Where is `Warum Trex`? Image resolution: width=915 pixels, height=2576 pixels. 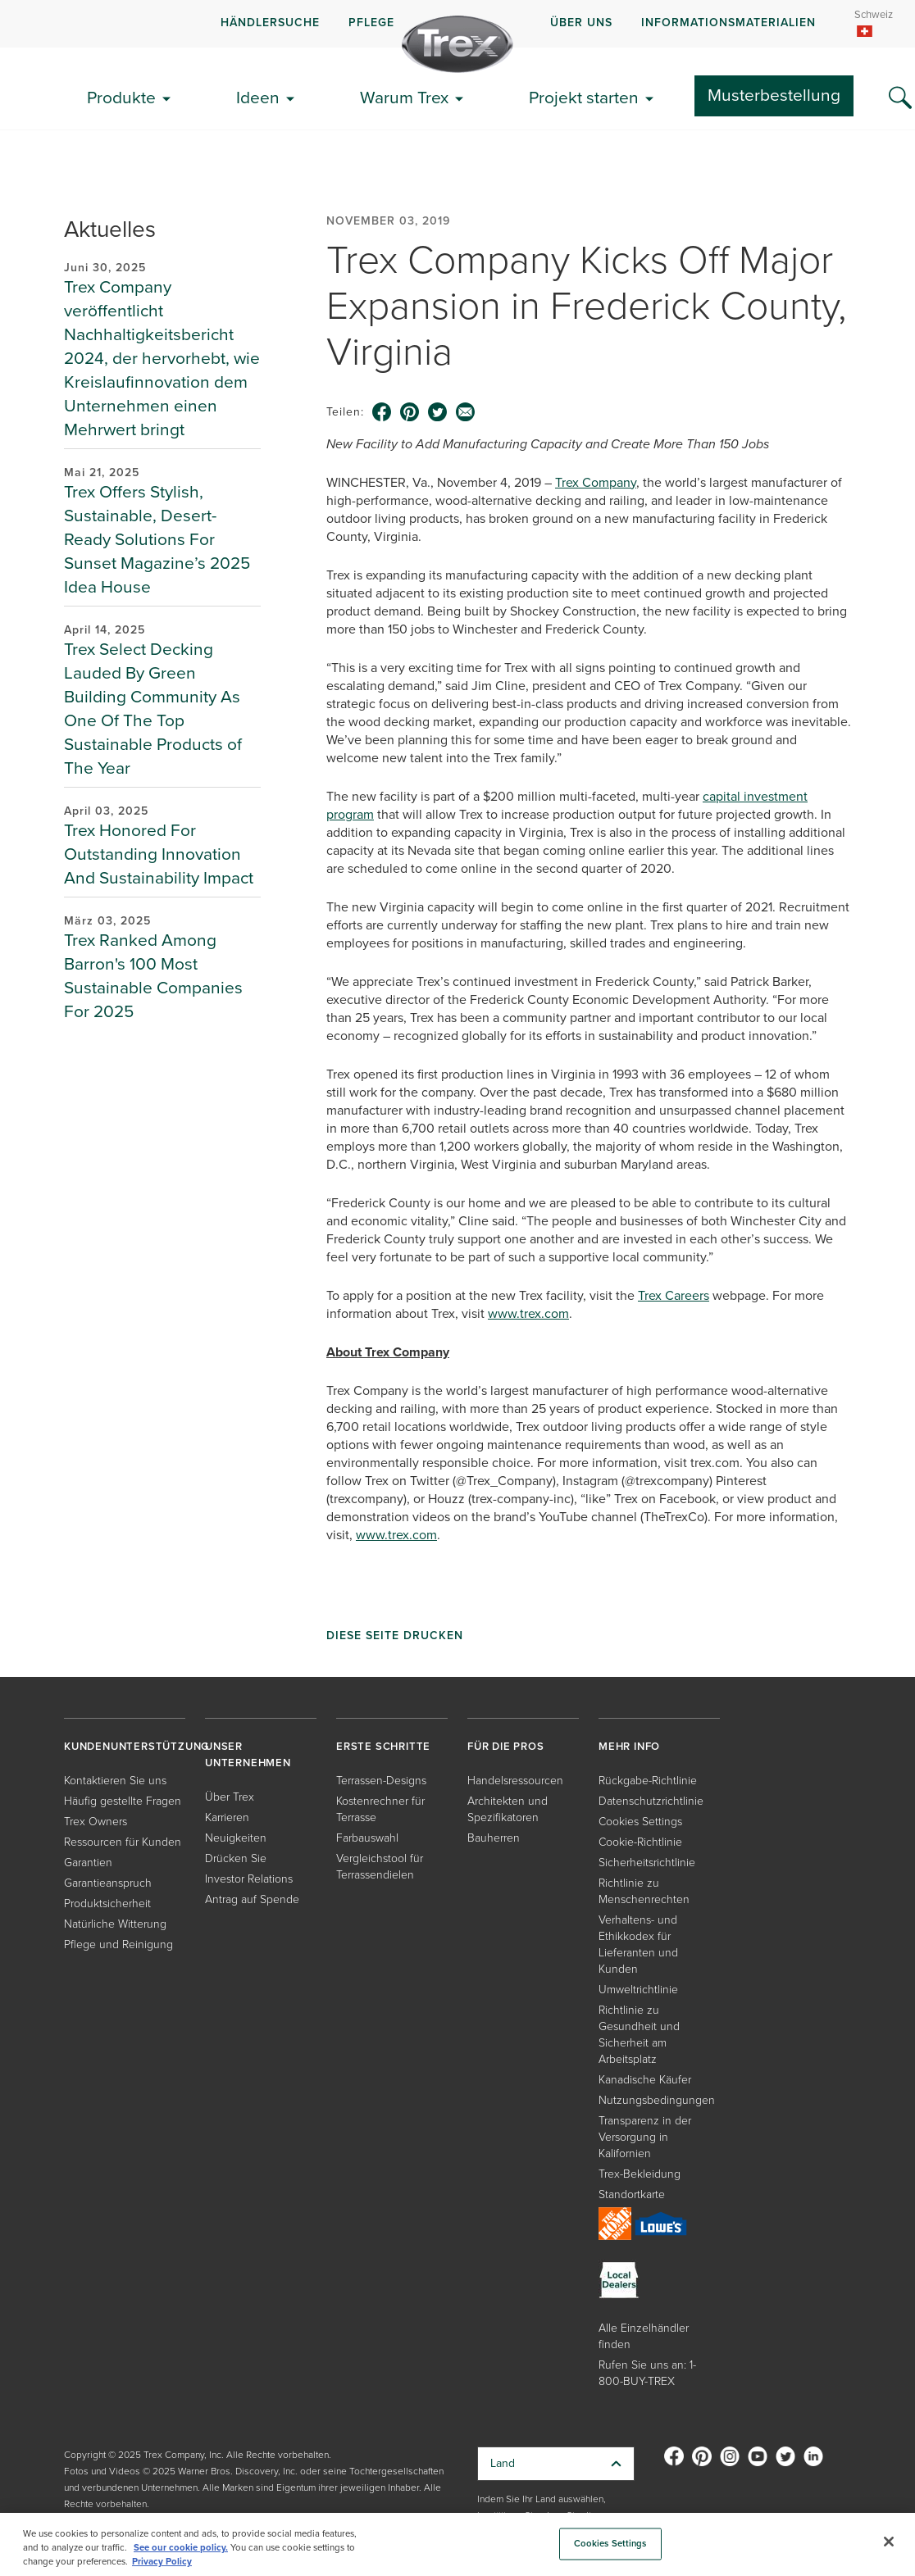
Warum Trex is located at coordinates (404, 97).